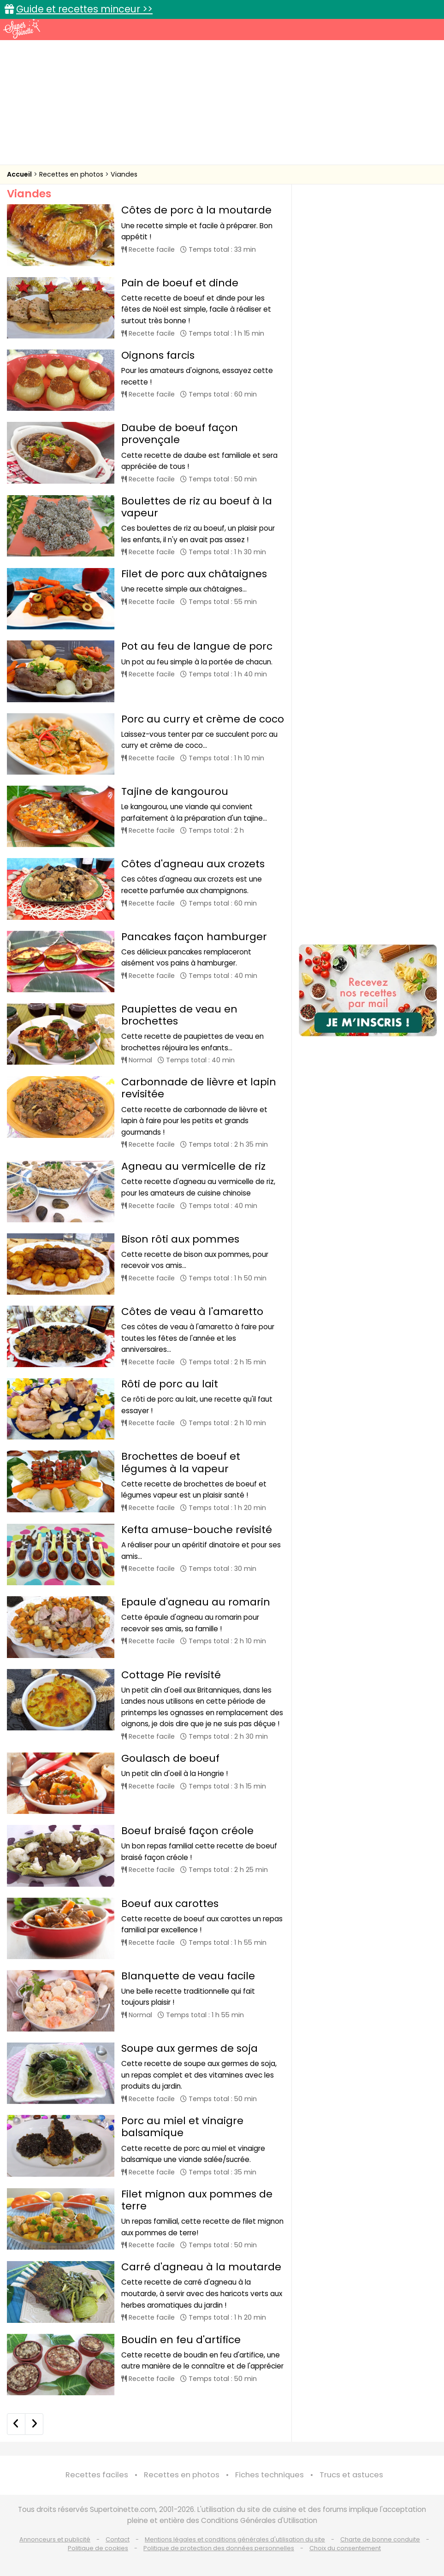 The height and width of the screenshot is (2576, 444). I want to click on Cottage Pie revisité, so click(171, 1675).